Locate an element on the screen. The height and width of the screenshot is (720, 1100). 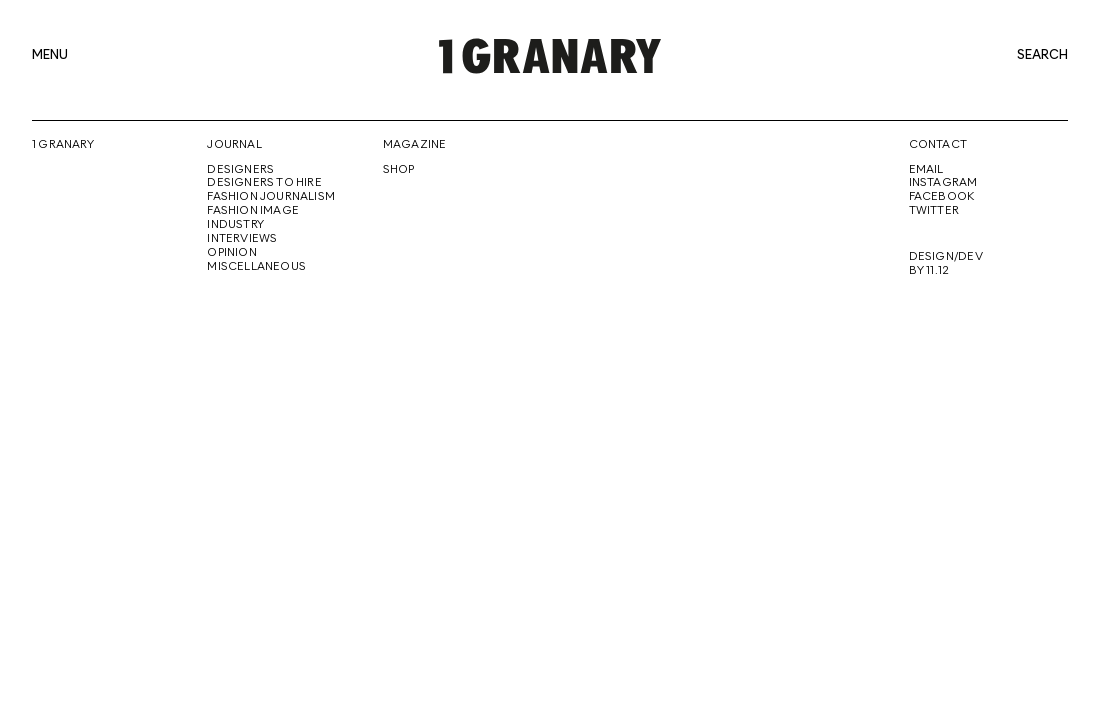
Shop is located at coordinates (399, 170).